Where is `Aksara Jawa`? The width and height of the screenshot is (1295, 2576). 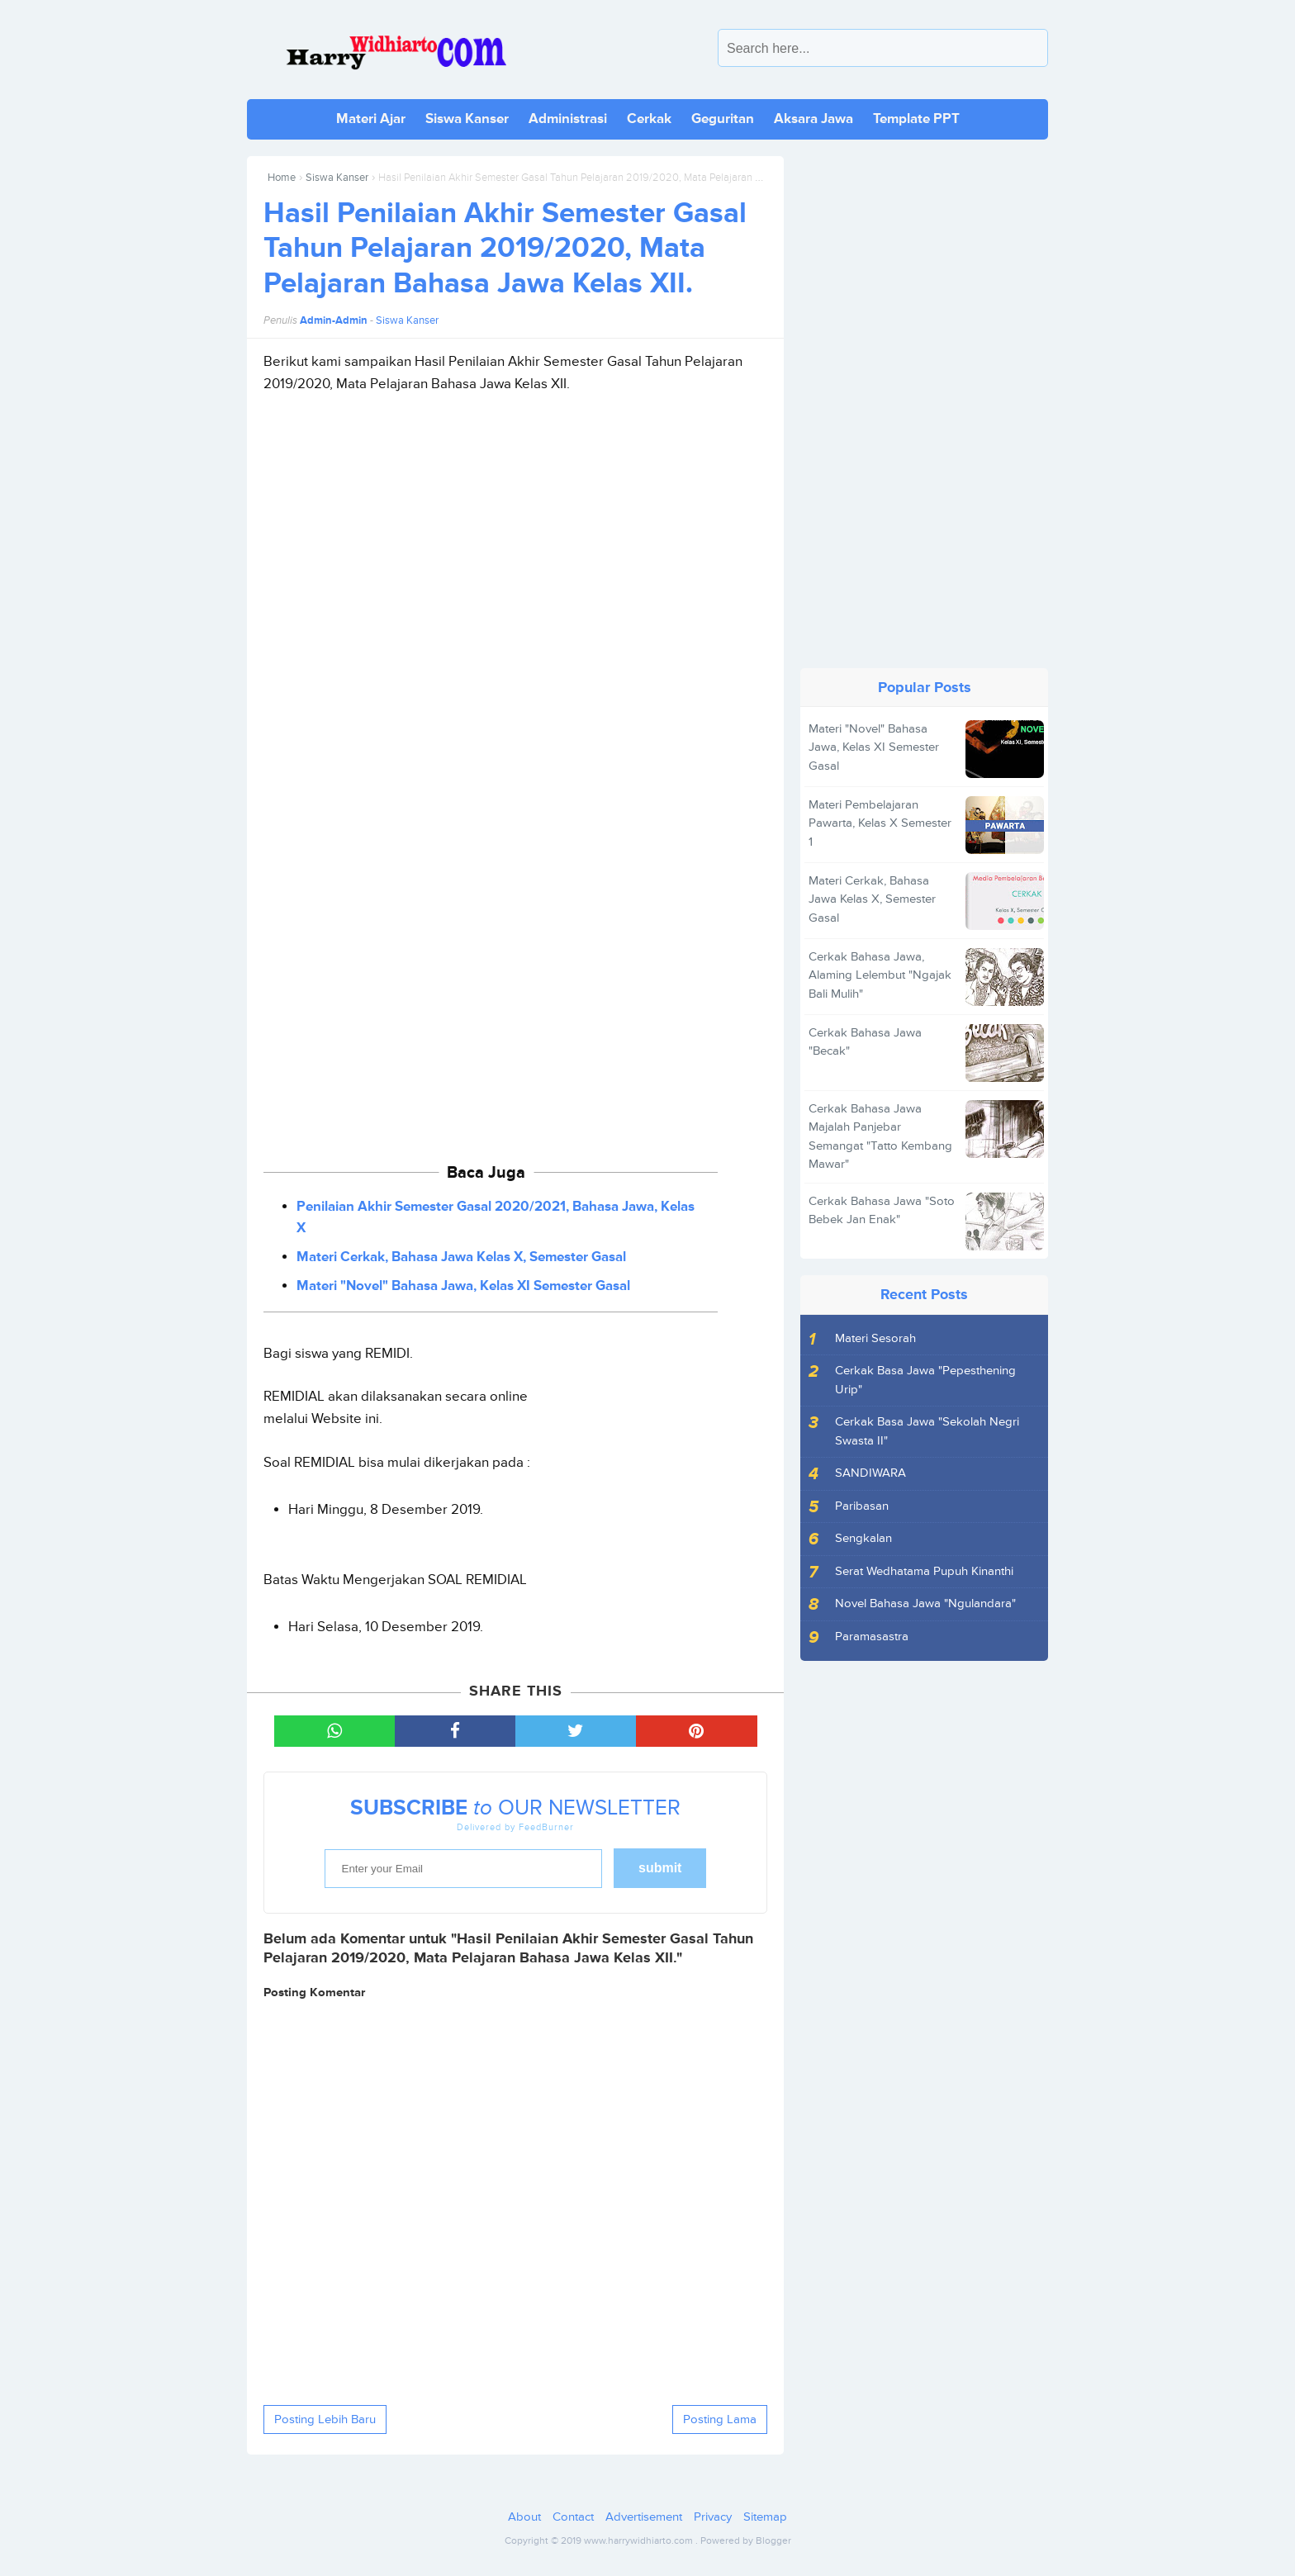
Aksara Jawa is located at coordinates (813, 118).